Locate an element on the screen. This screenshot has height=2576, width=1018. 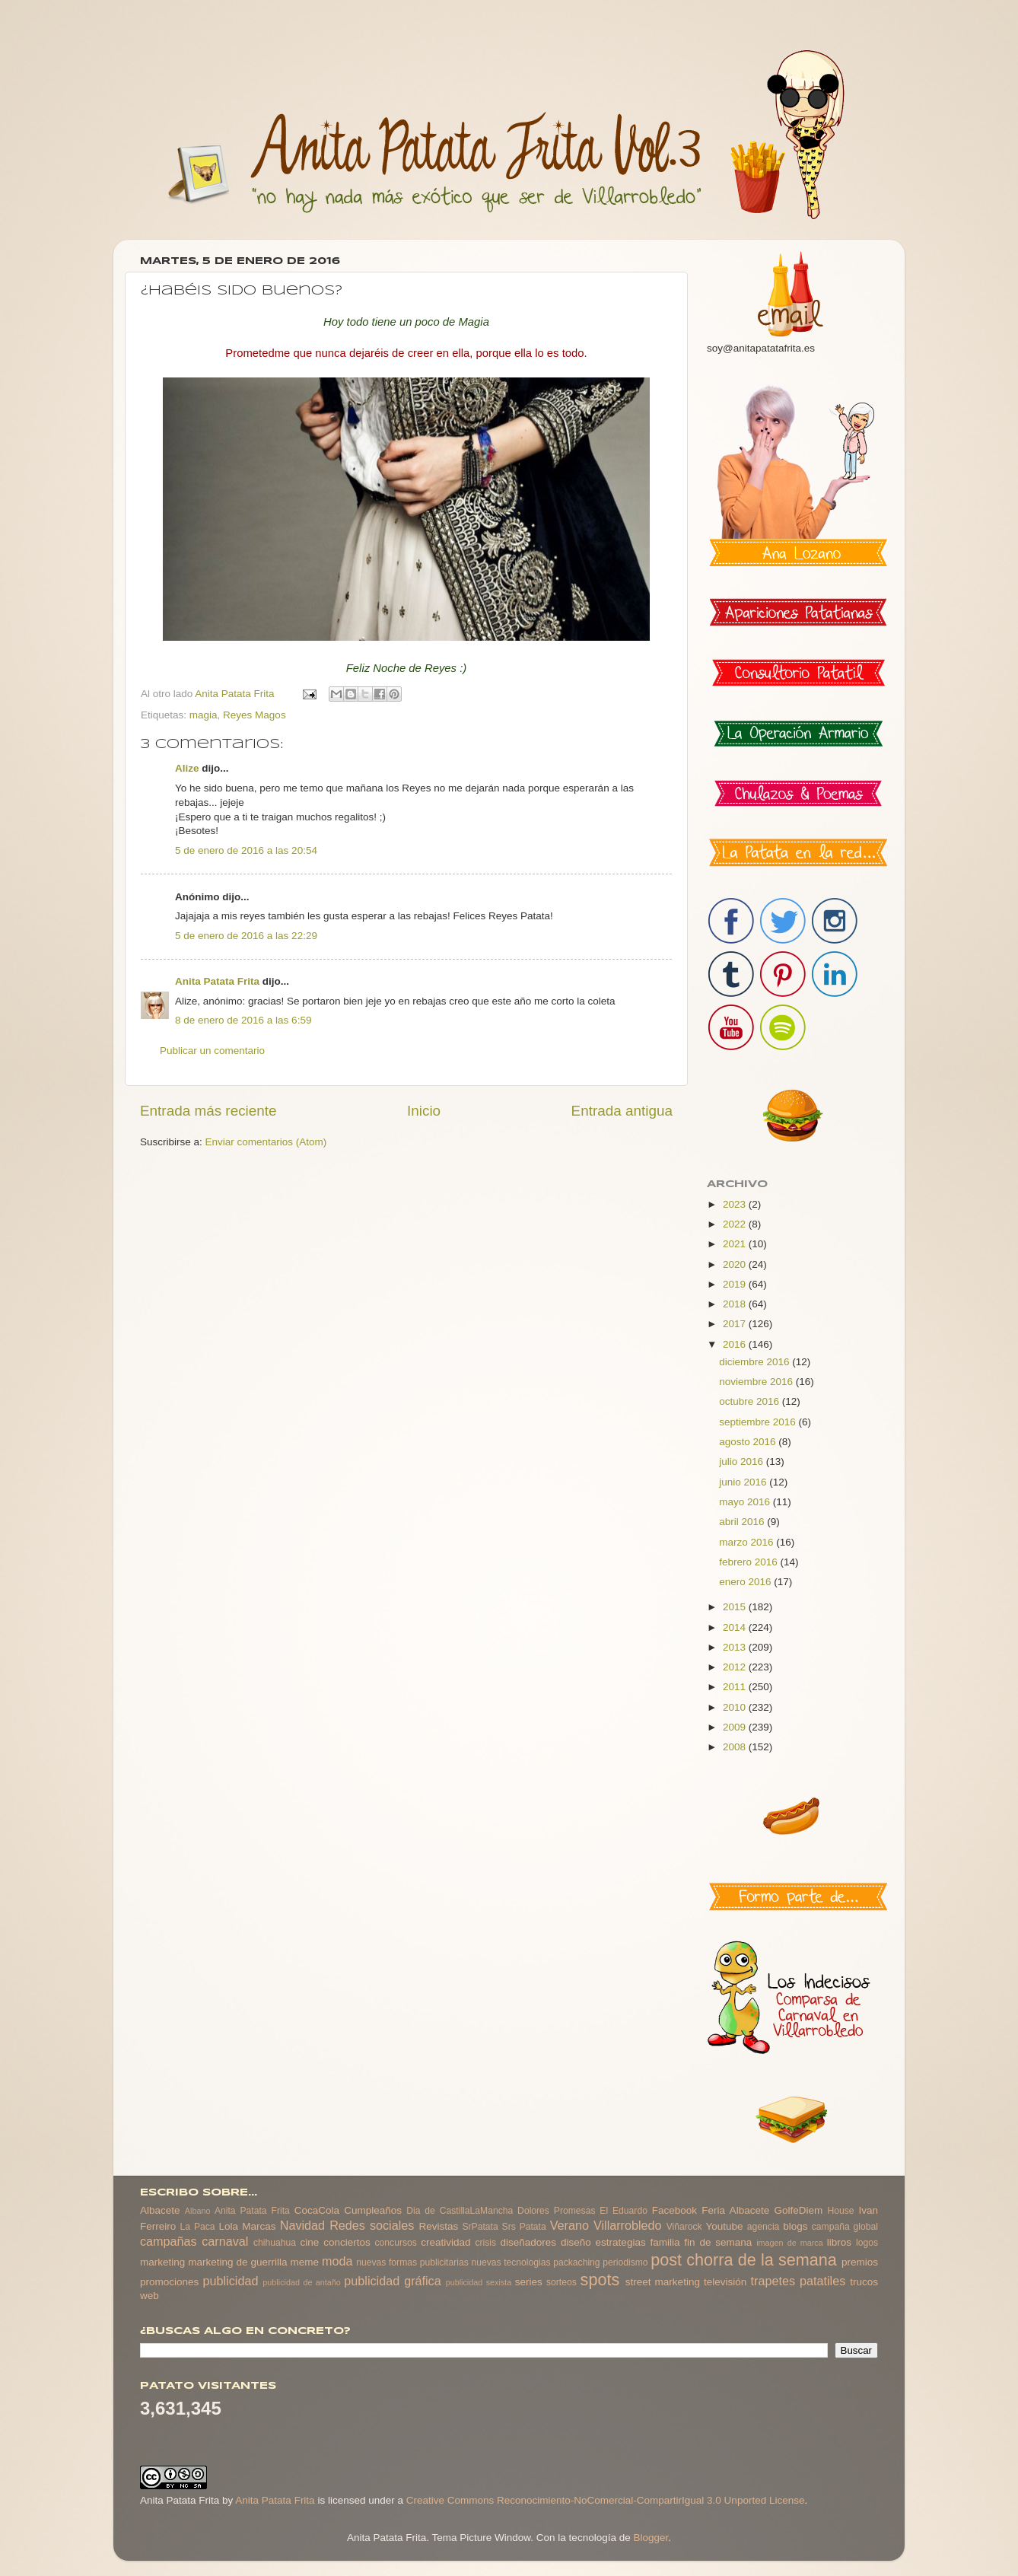
Dolores Promesas is located at coordinates (556, 2210).